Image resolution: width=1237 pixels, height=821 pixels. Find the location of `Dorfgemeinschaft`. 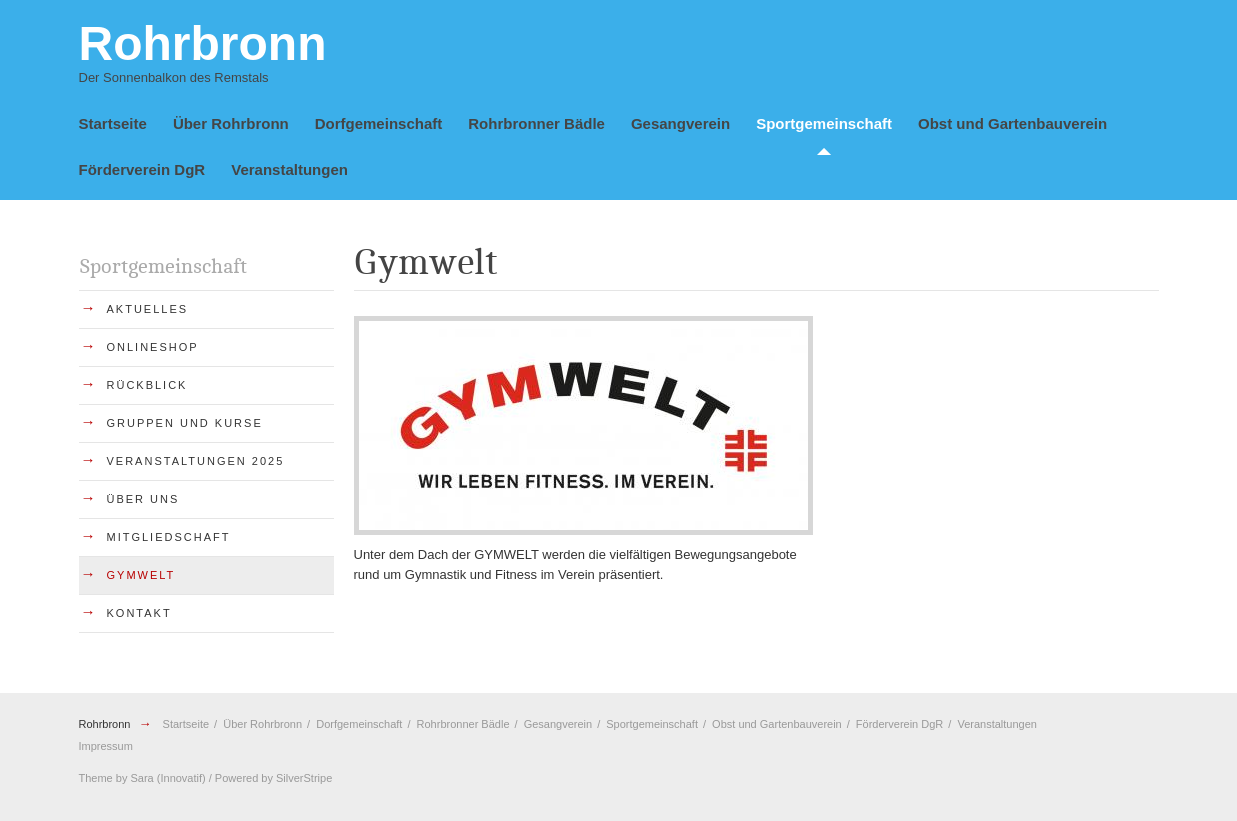

Dorfgemeinschaft is located at coordinates (379, 123).